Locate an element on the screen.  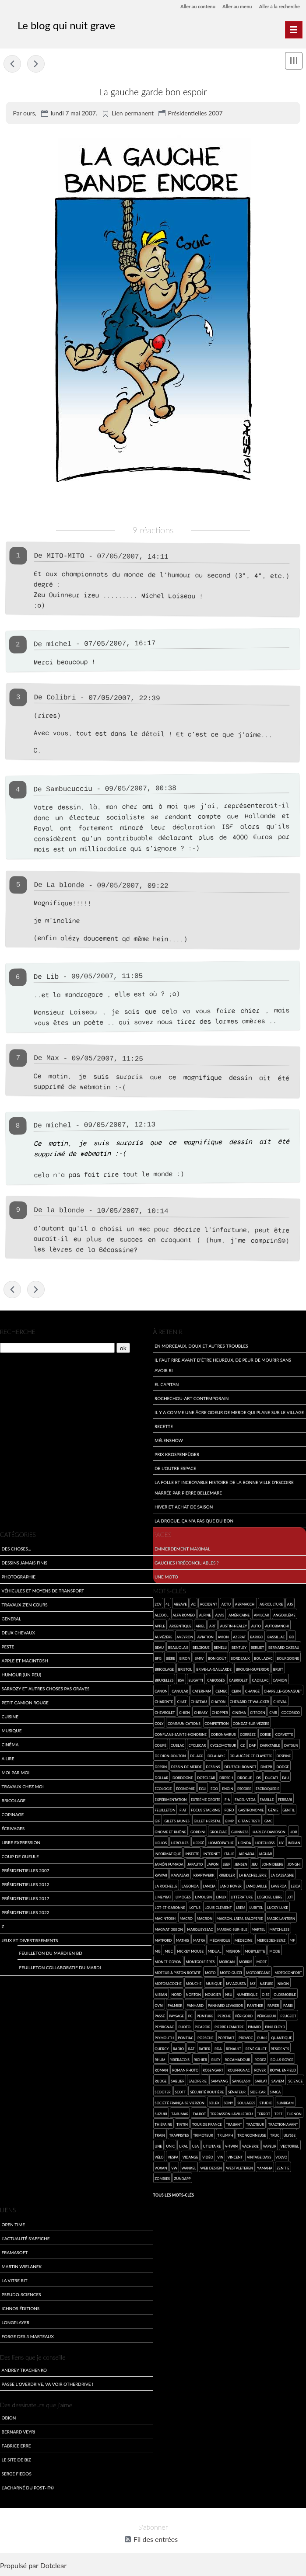
Ural is located at coordinates (183, 2147).